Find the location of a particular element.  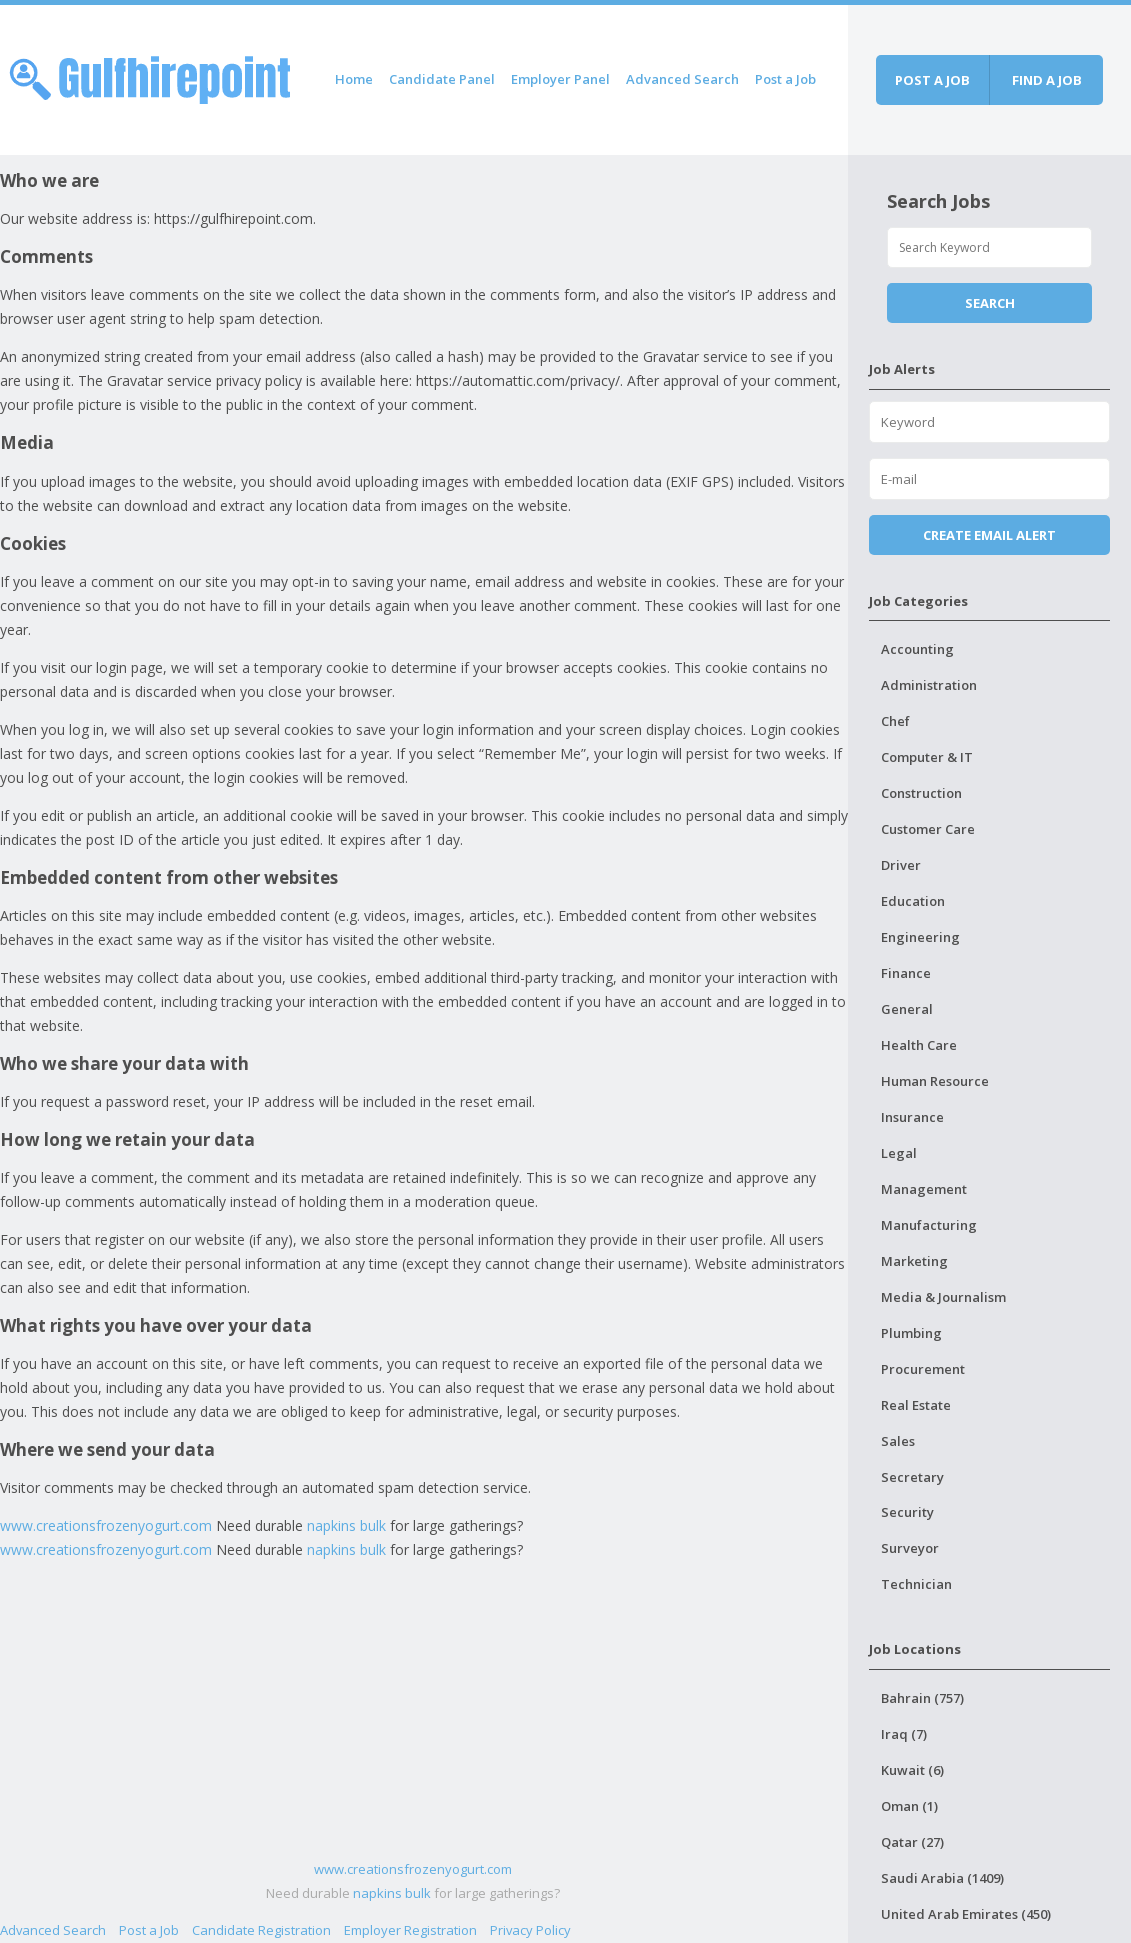

Media & Journalism is located at coordinates (943, 1297).